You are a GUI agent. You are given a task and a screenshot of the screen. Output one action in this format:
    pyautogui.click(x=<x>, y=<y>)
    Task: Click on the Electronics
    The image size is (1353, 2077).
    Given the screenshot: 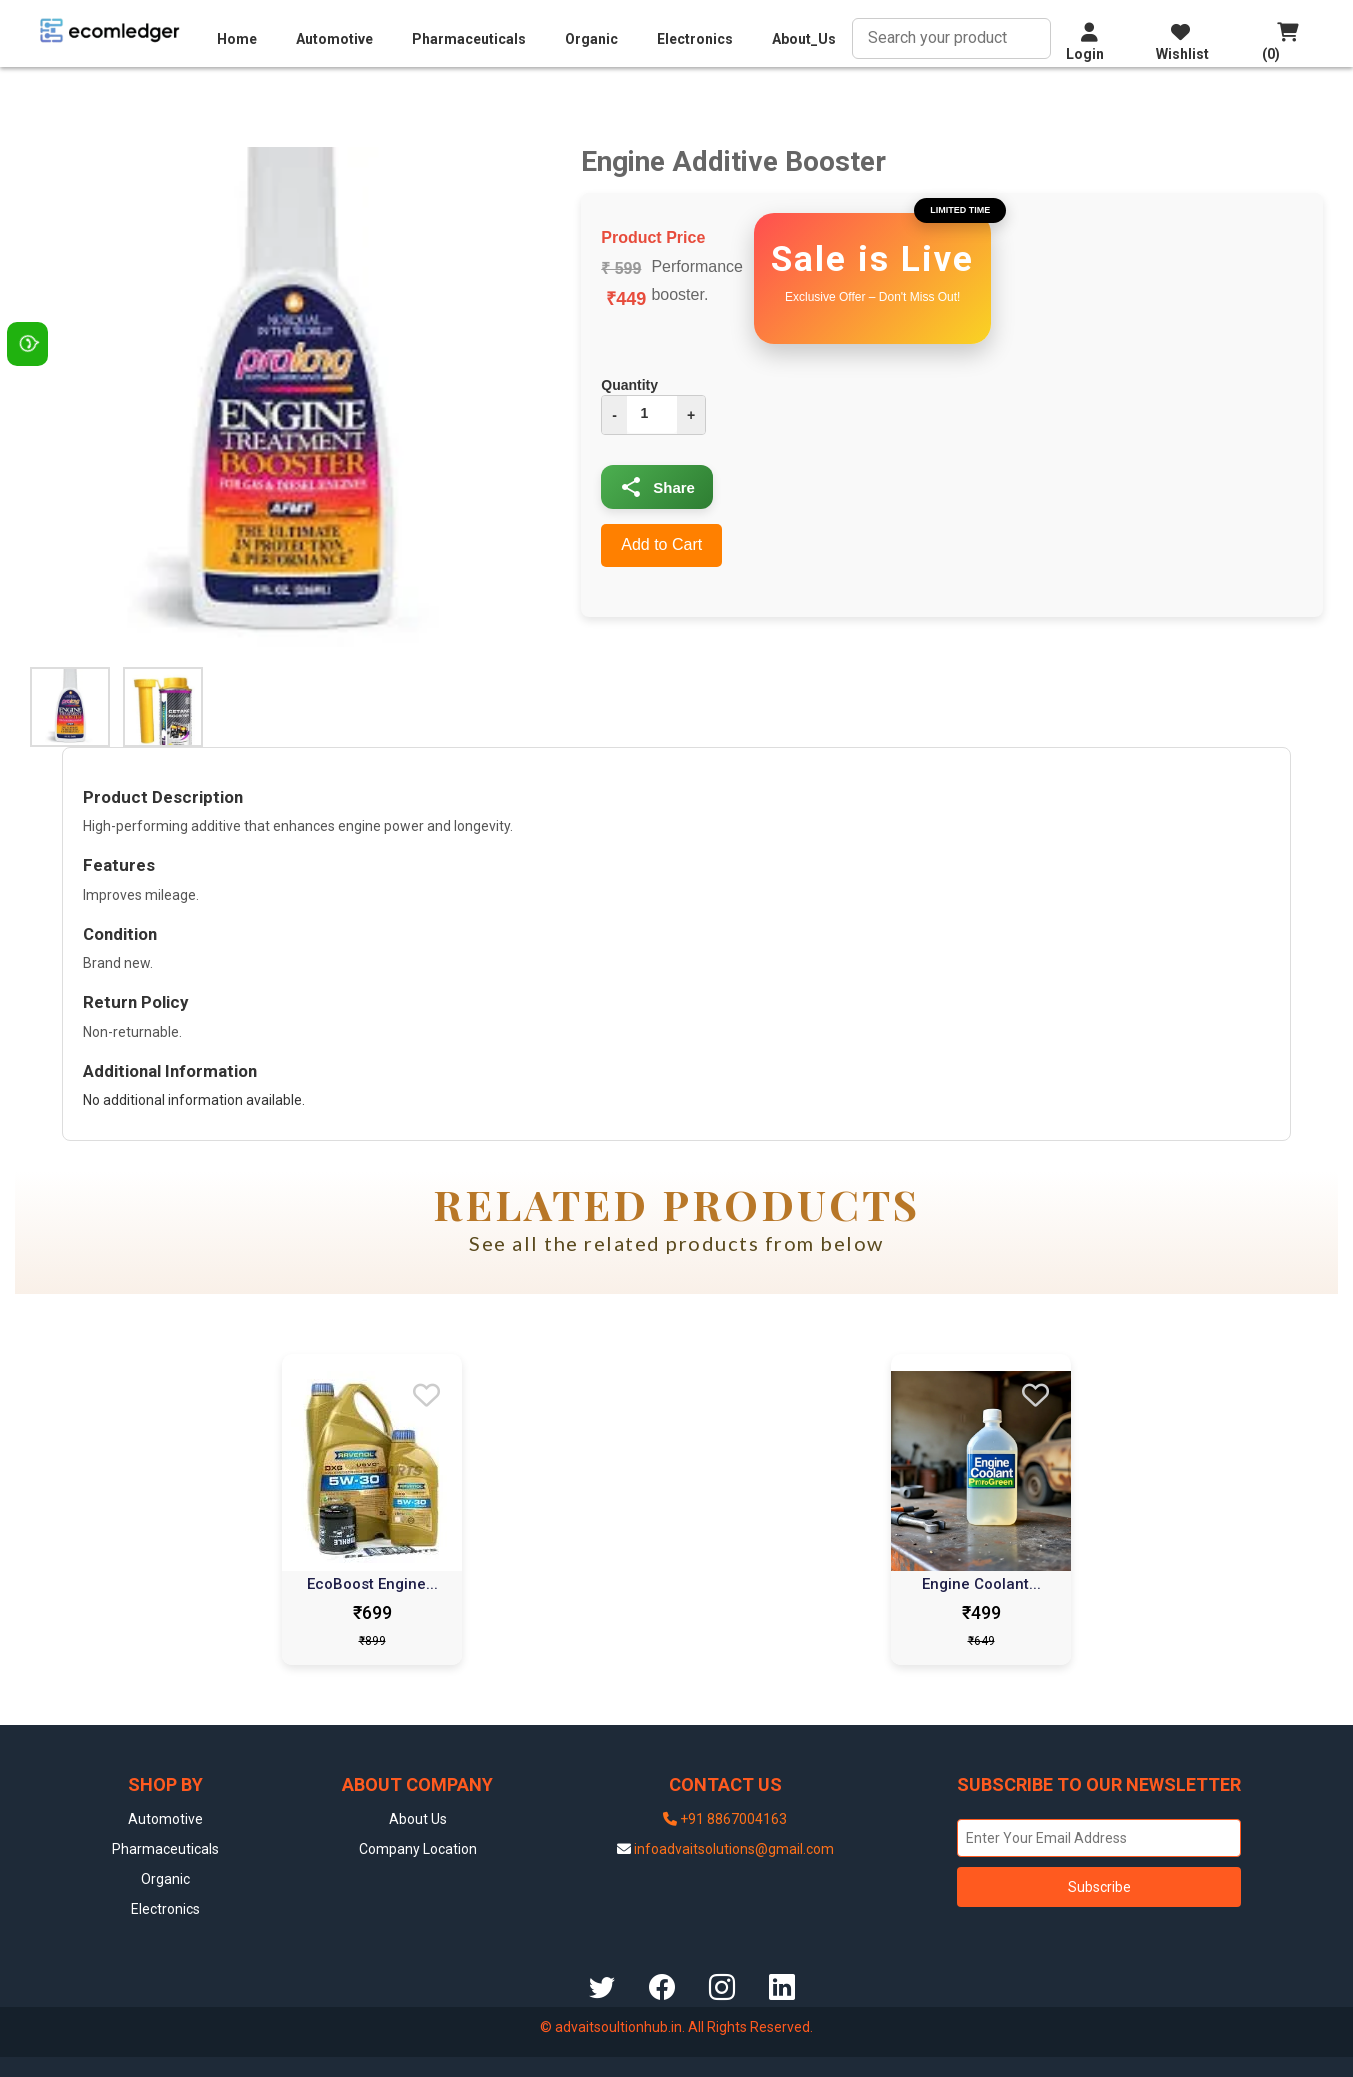 What is the action you would take?
    pyautogui.click(x=695, y=39)
    